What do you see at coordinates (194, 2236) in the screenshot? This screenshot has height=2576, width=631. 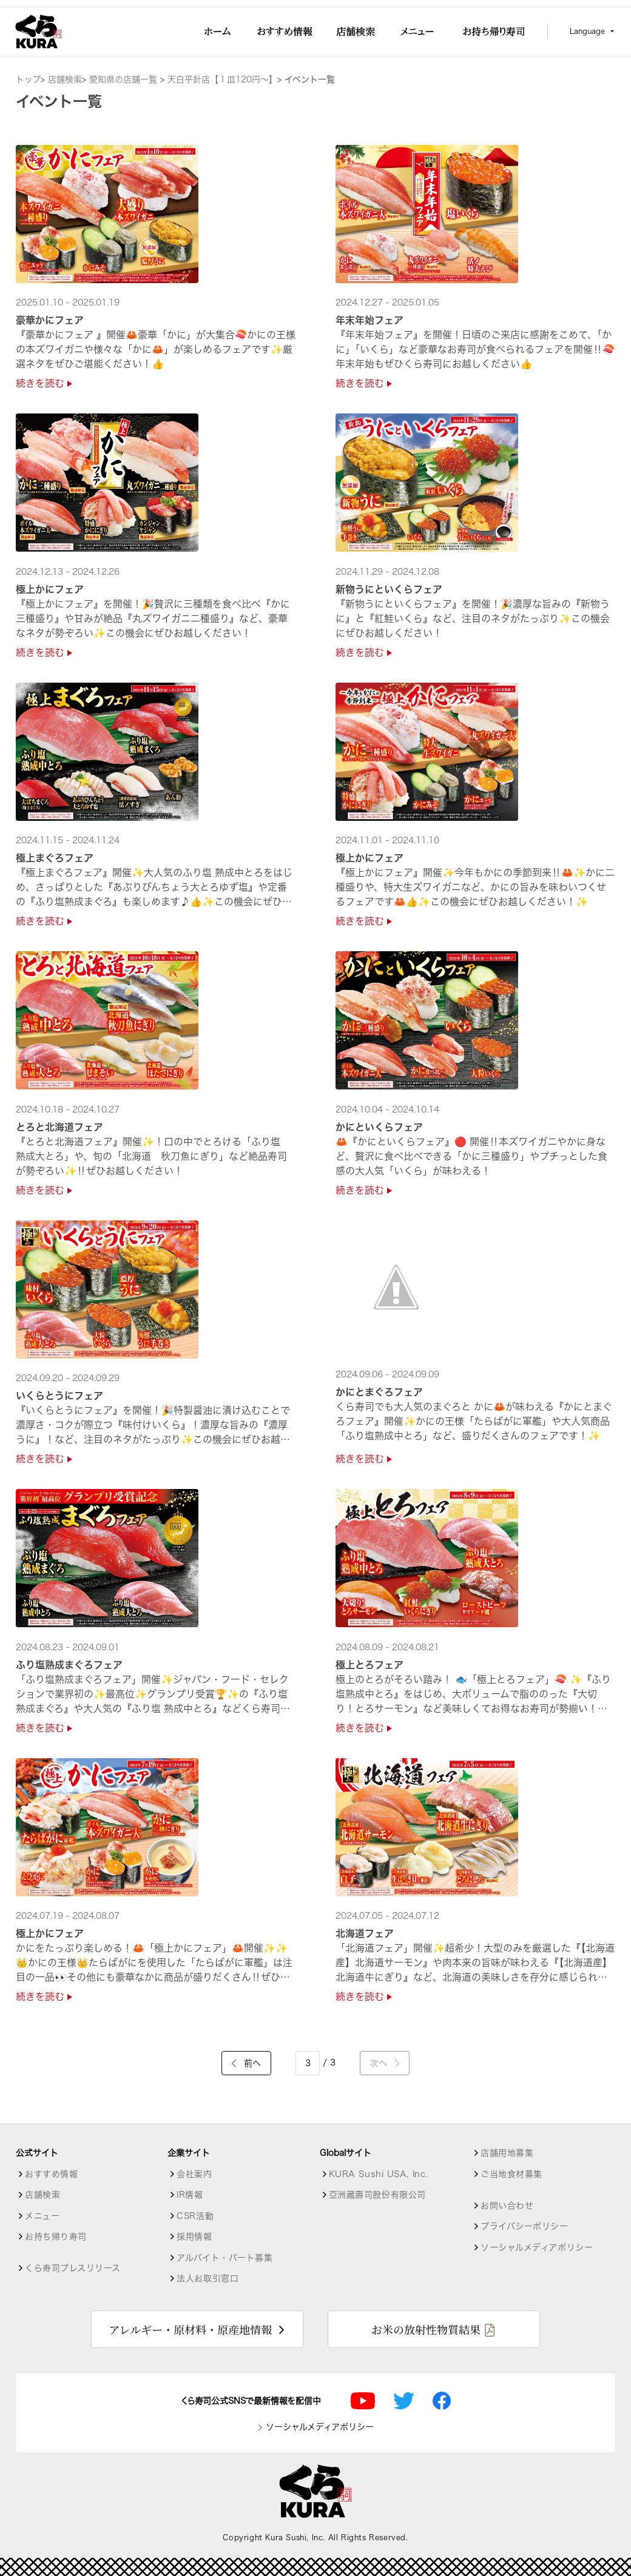 I see `採用情報` at bounding box center [194, 2236].